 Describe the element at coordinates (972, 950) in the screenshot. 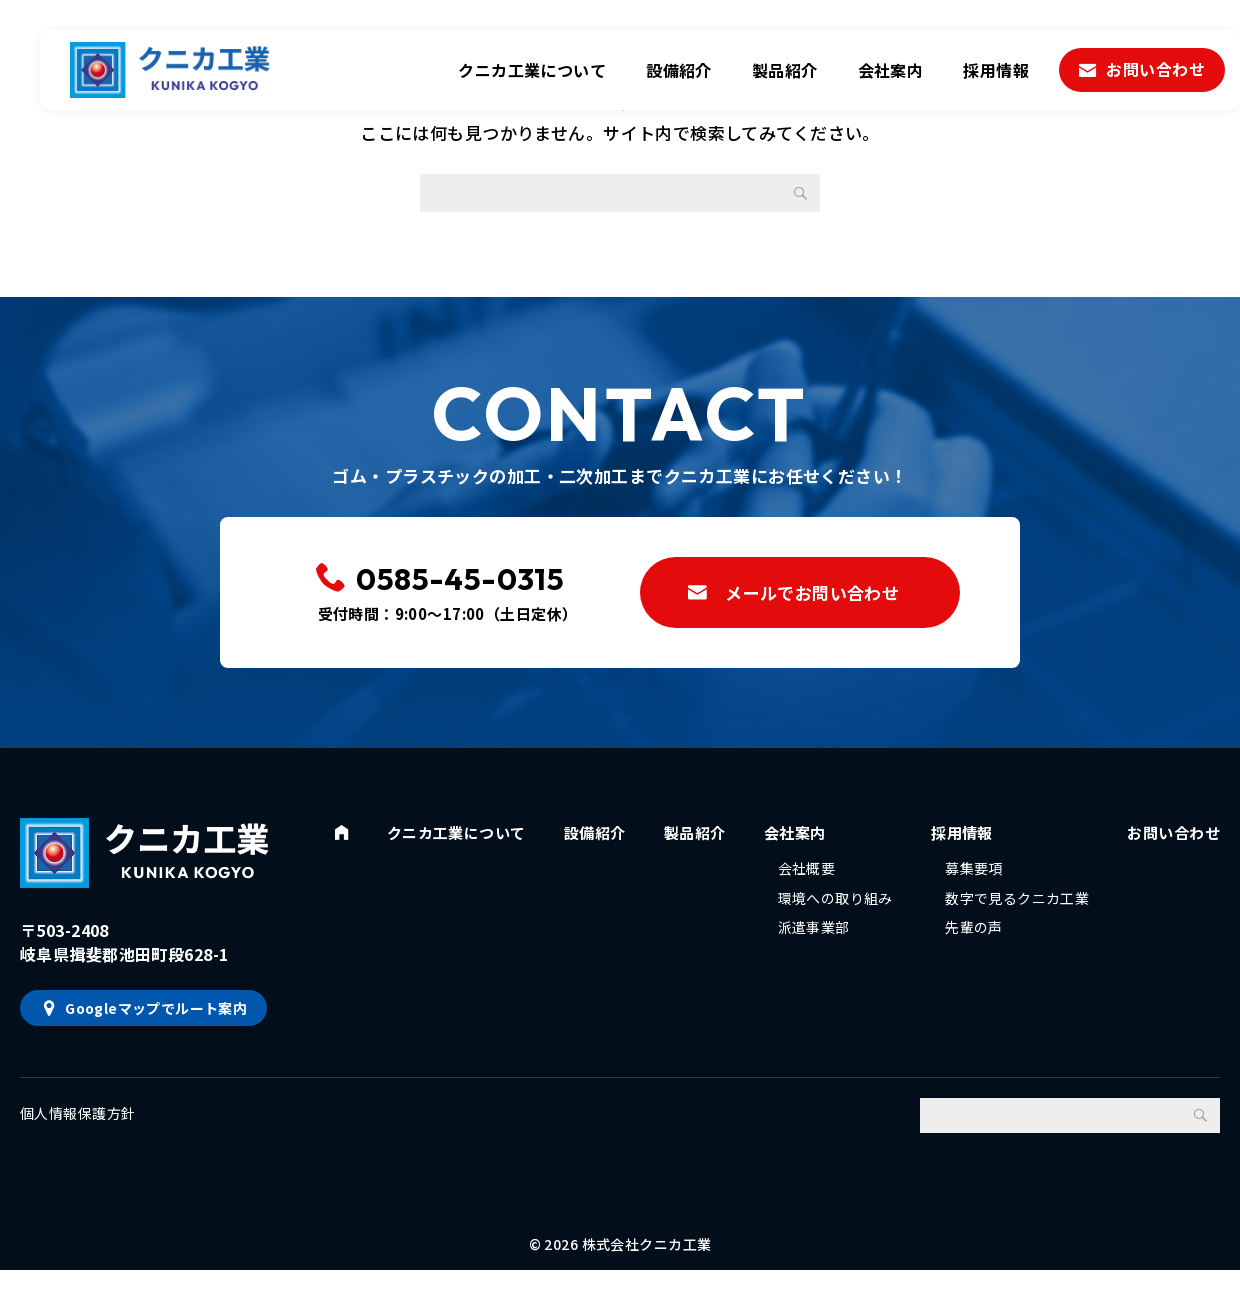

I see `先輩の声` at that location.